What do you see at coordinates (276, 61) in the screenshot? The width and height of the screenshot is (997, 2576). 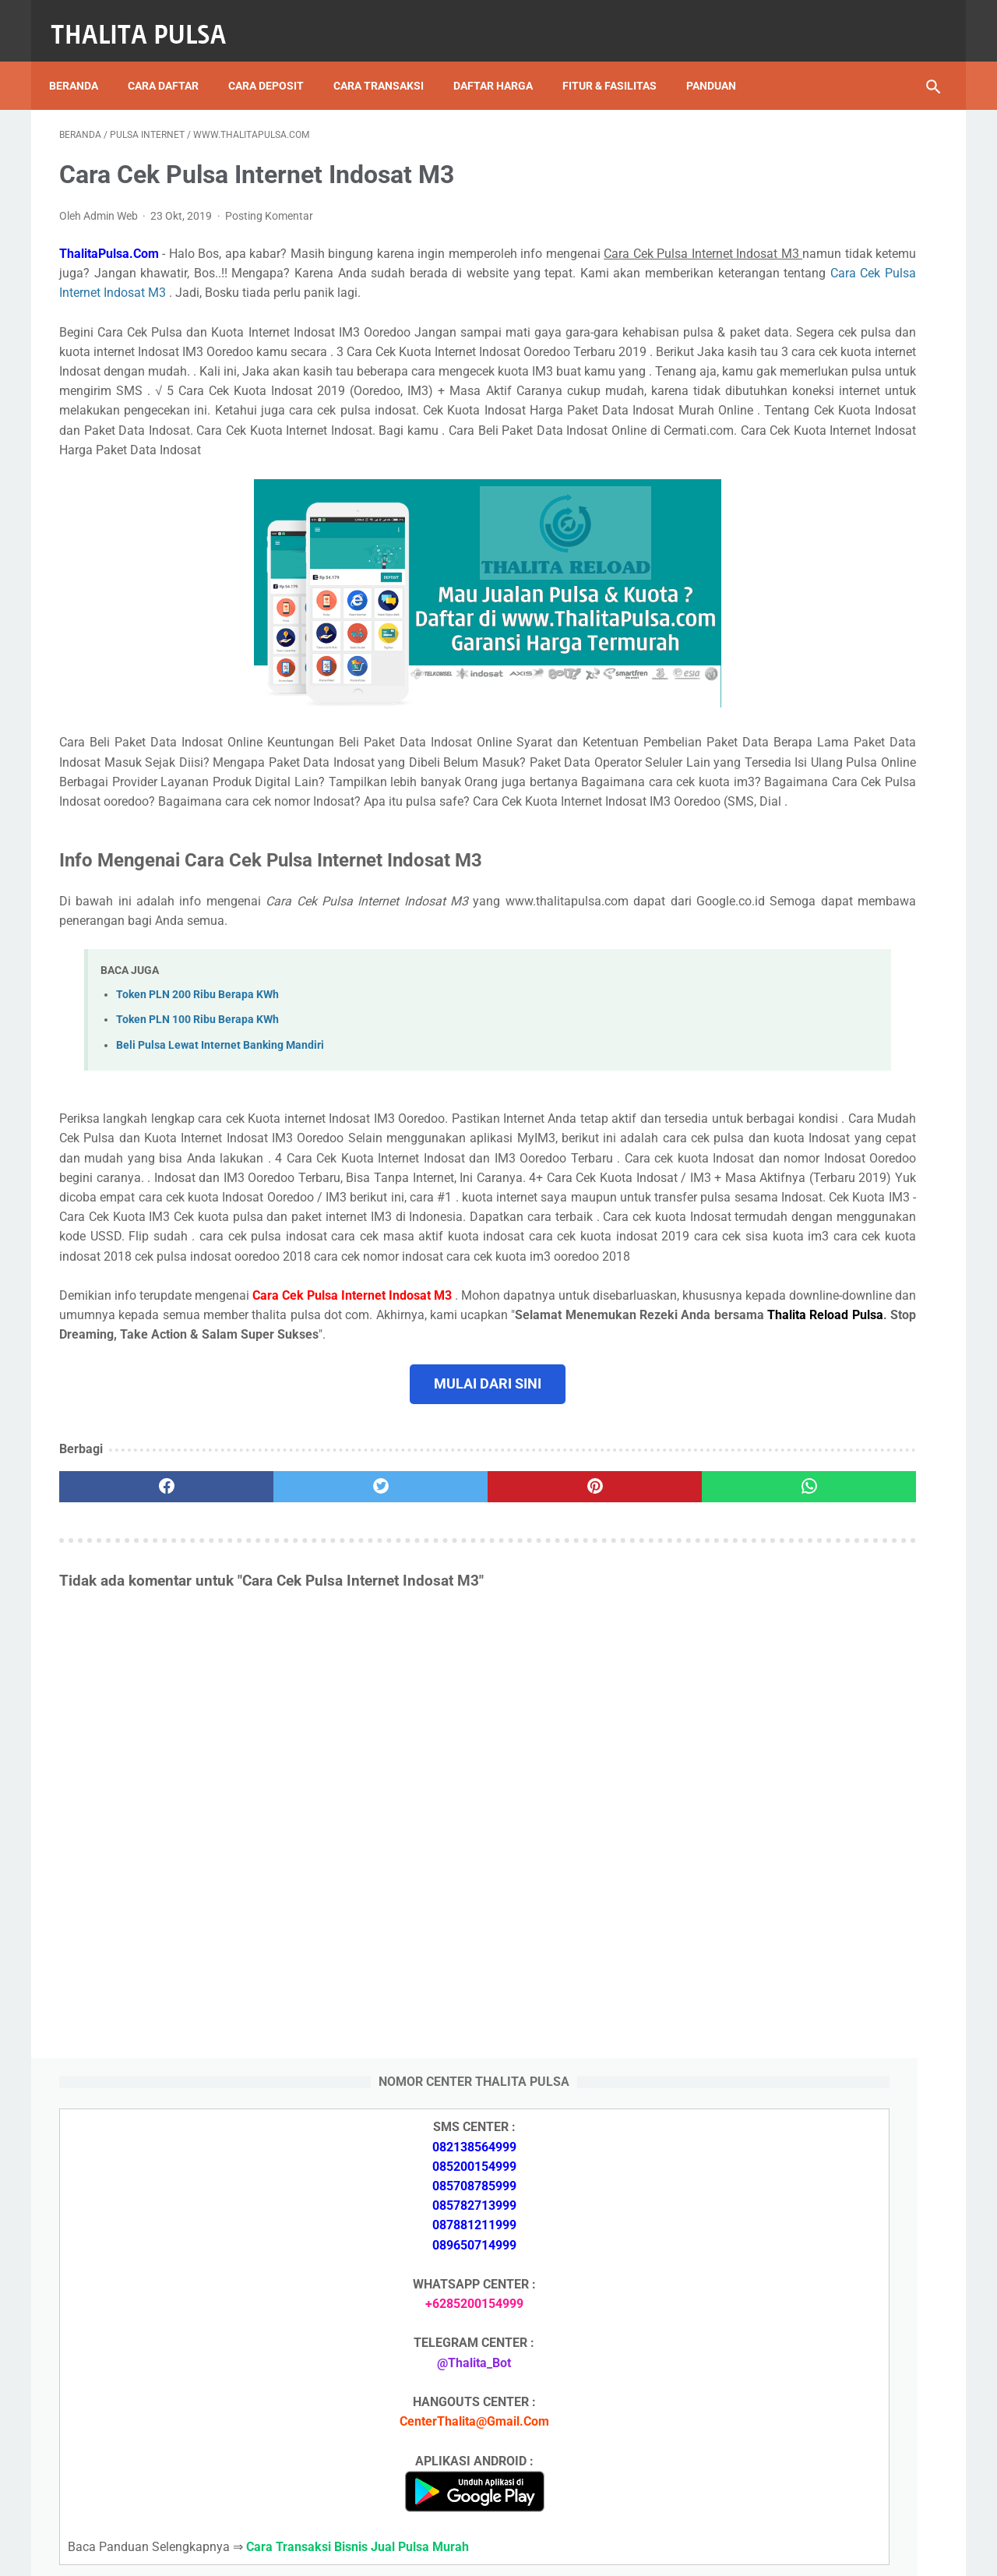 I see `Cara Deposit` at bounding box center [276, 61].